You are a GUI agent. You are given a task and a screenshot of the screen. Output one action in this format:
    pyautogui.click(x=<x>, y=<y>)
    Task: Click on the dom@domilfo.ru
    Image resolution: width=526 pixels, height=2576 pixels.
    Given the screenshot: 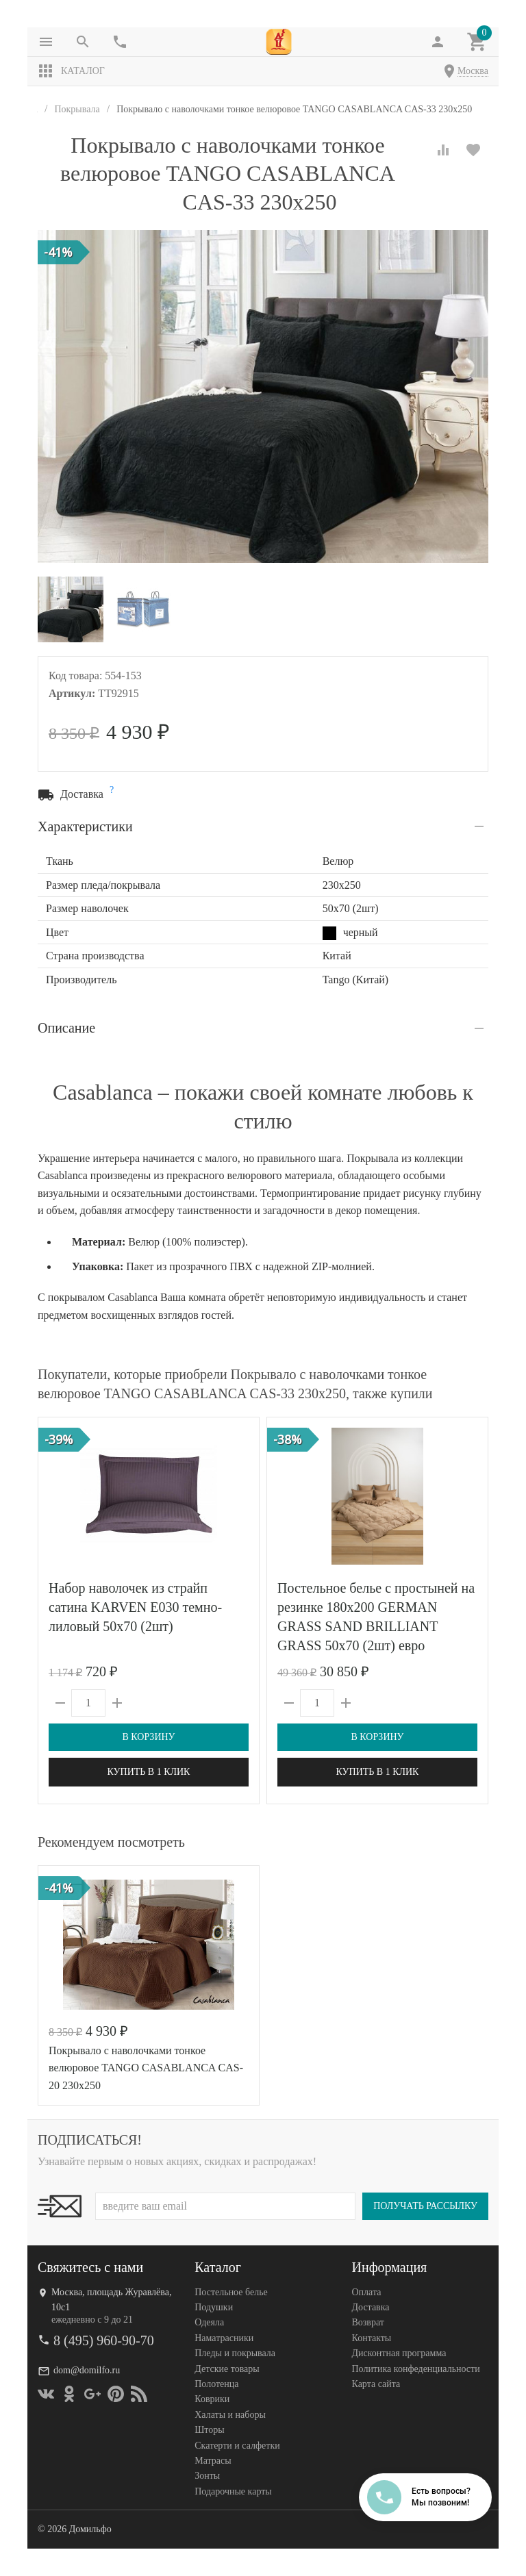 What is the action you would take?
    pyautogui.click(x=86, y=2370)
    